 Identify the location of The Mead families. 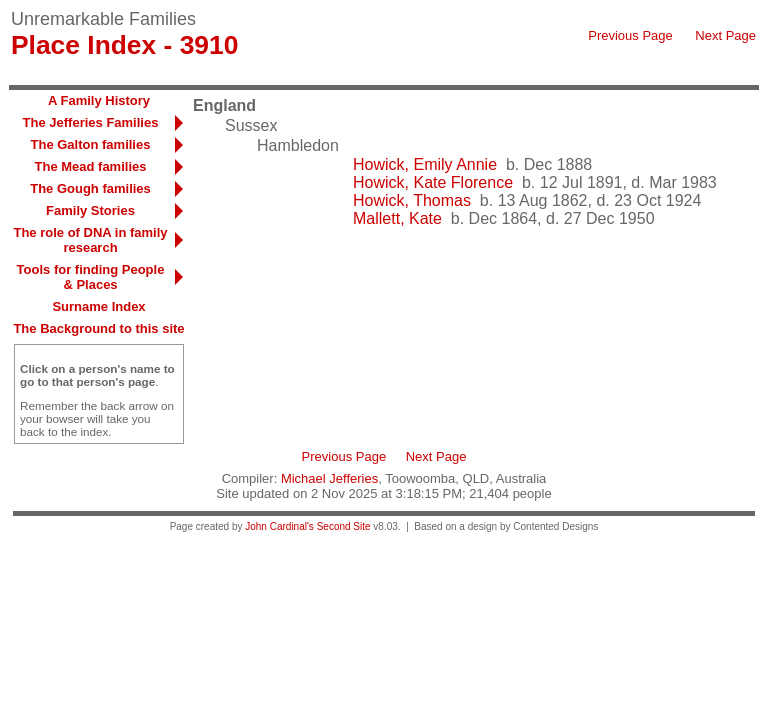
(91, 166).